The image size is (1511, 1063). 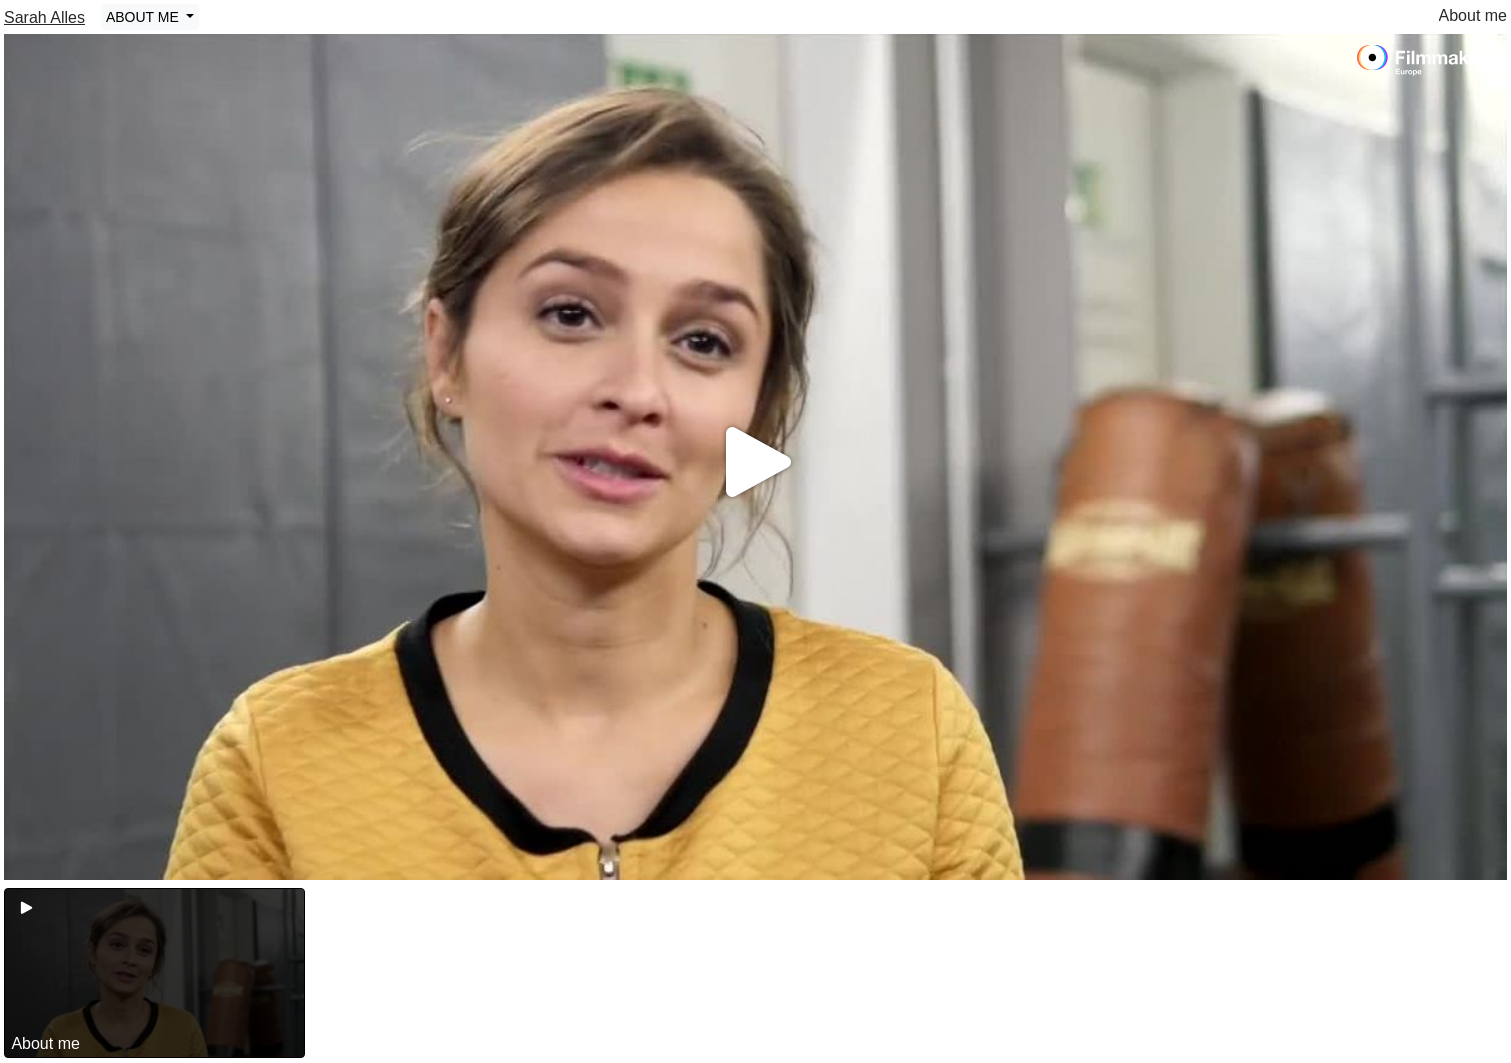 I want to click on [group], so click(x=154, y=973).